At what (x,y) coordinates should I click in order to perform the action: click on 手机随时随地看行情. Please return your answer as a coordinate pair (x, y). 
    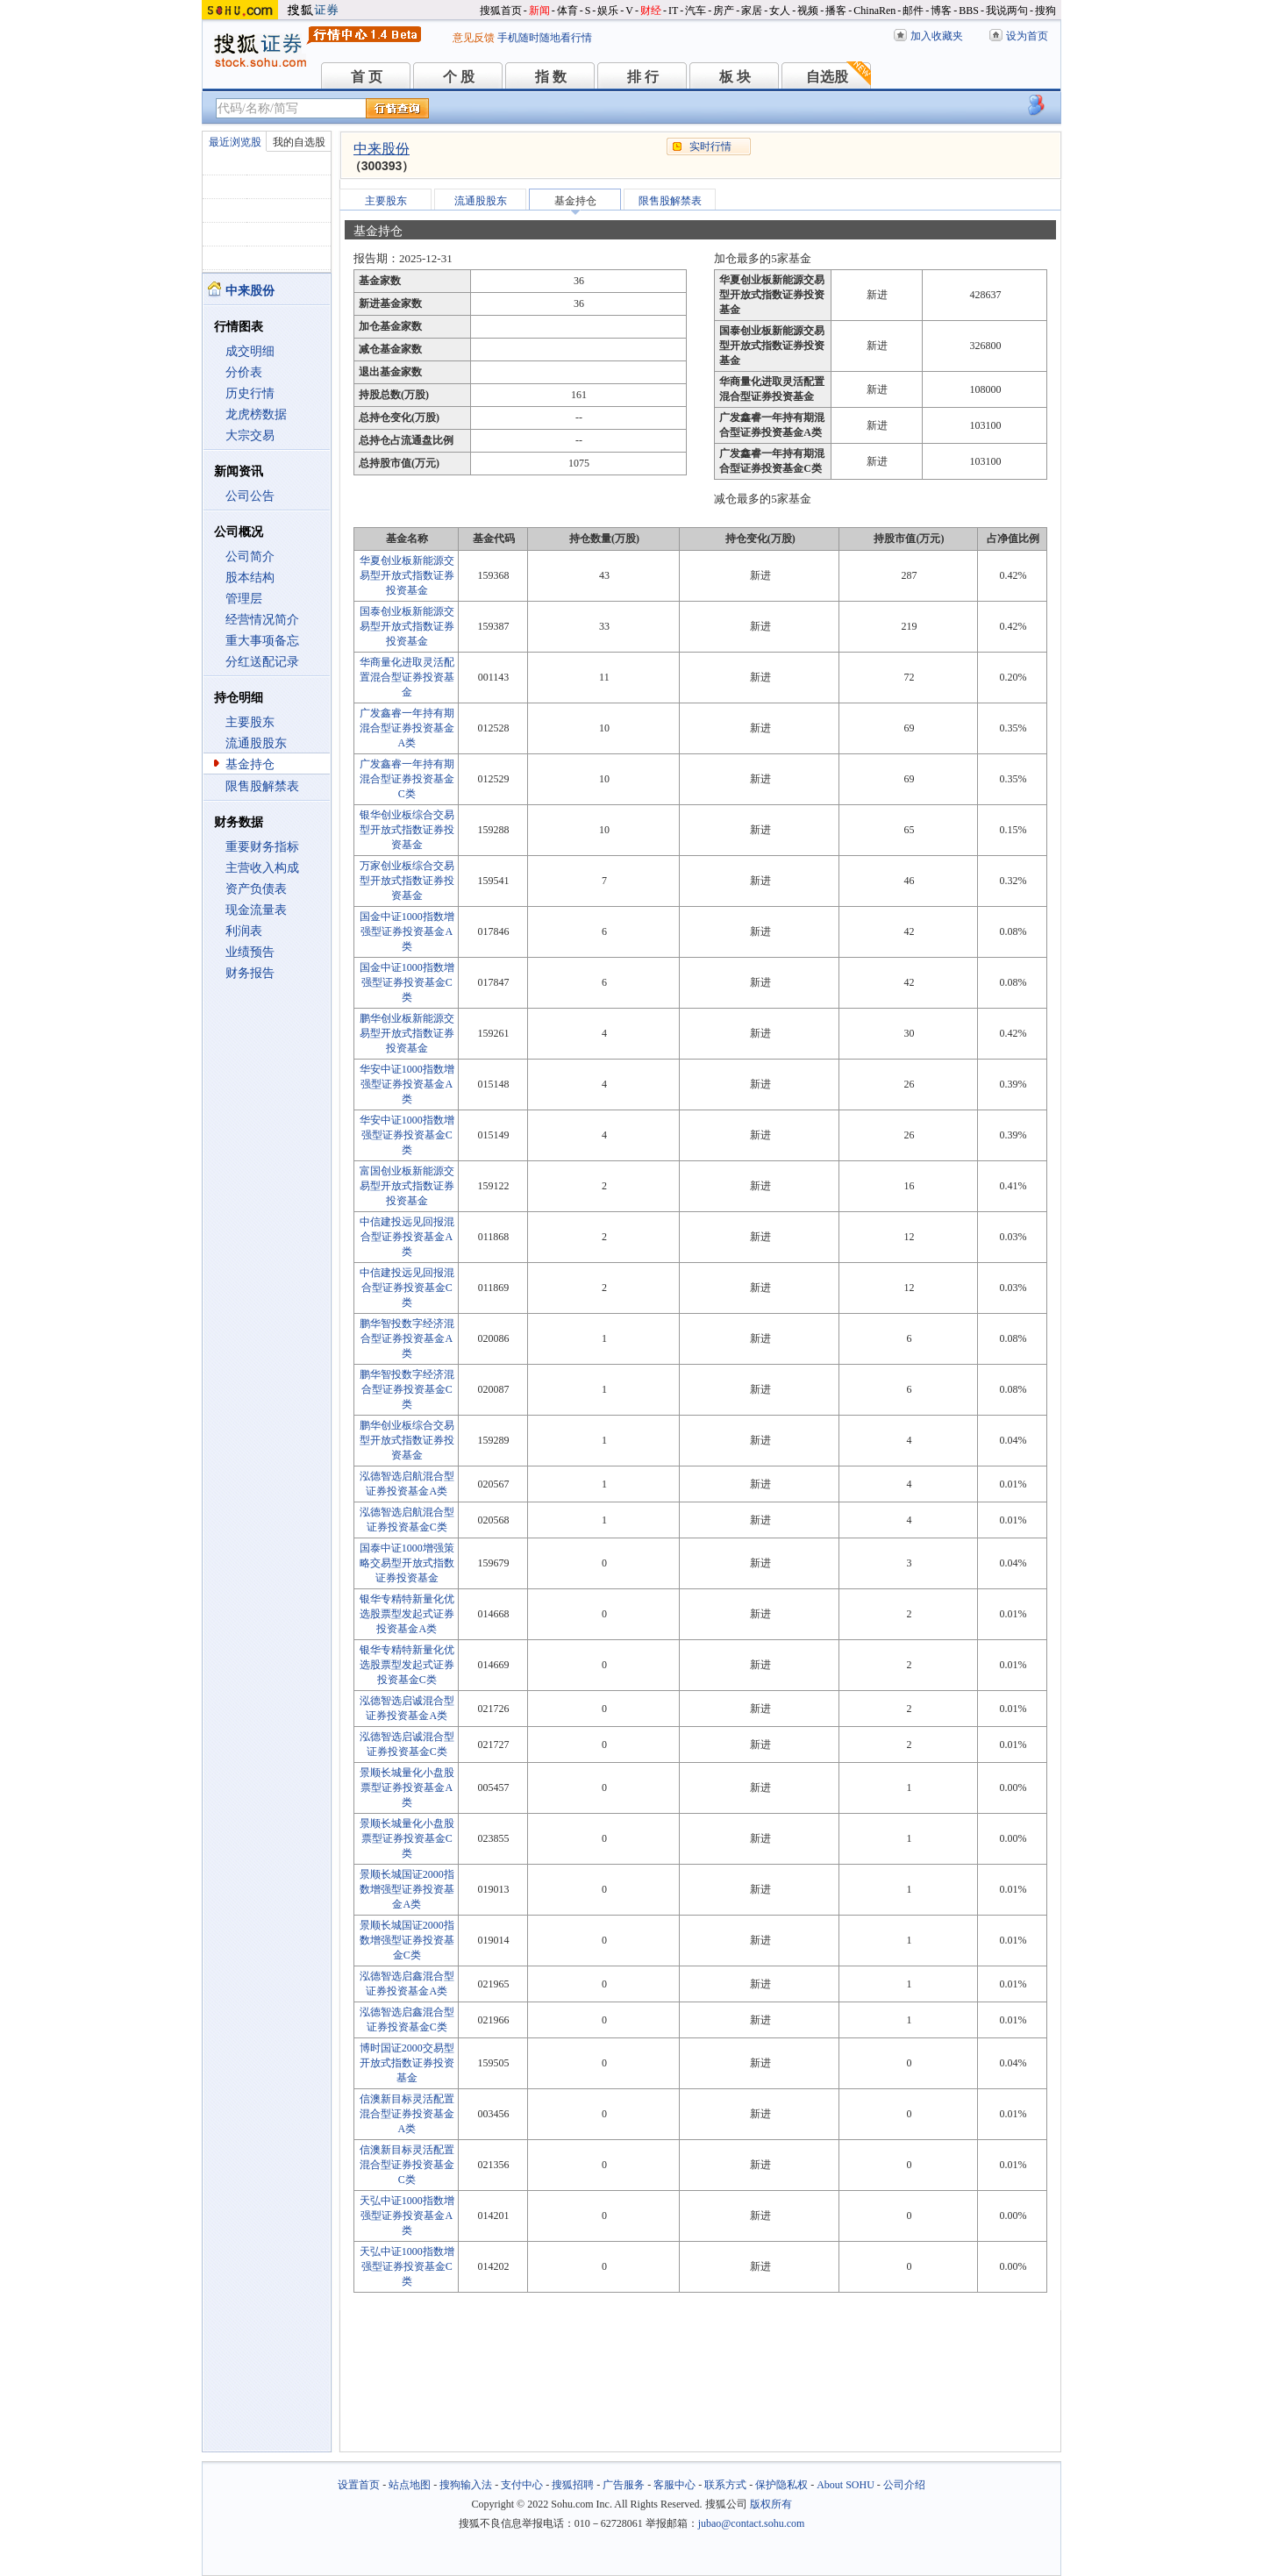
    Looking at the image, I should click on (544, 38).